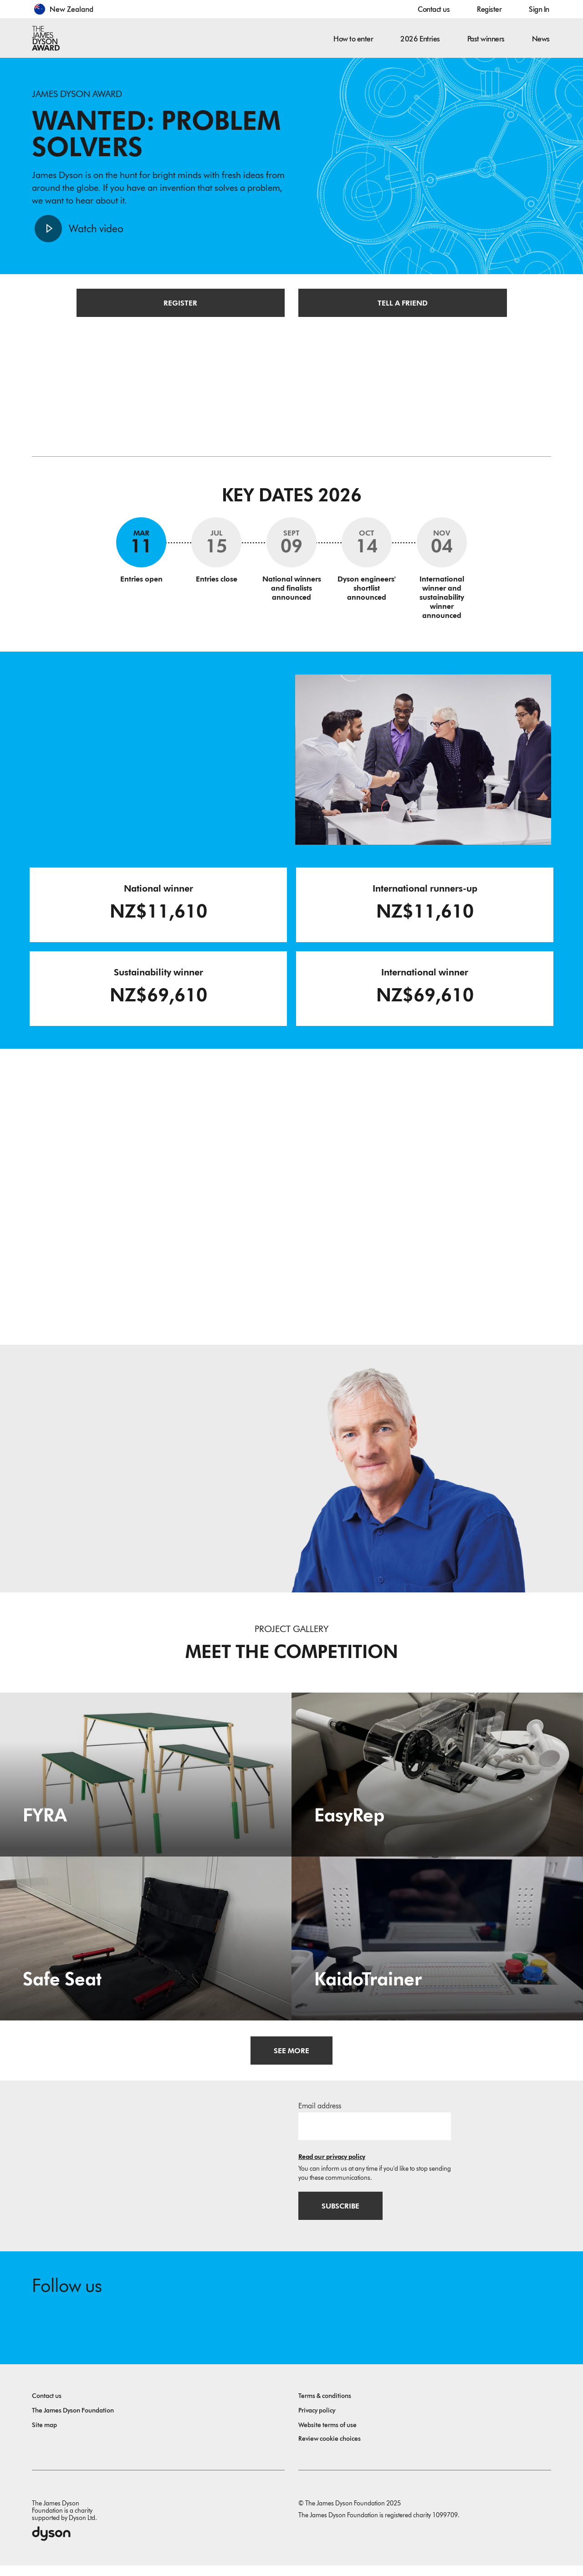  Describe the element at coordinates (73, 2421) in the screenshot. I see `The James Dyson Foundation` at that location.